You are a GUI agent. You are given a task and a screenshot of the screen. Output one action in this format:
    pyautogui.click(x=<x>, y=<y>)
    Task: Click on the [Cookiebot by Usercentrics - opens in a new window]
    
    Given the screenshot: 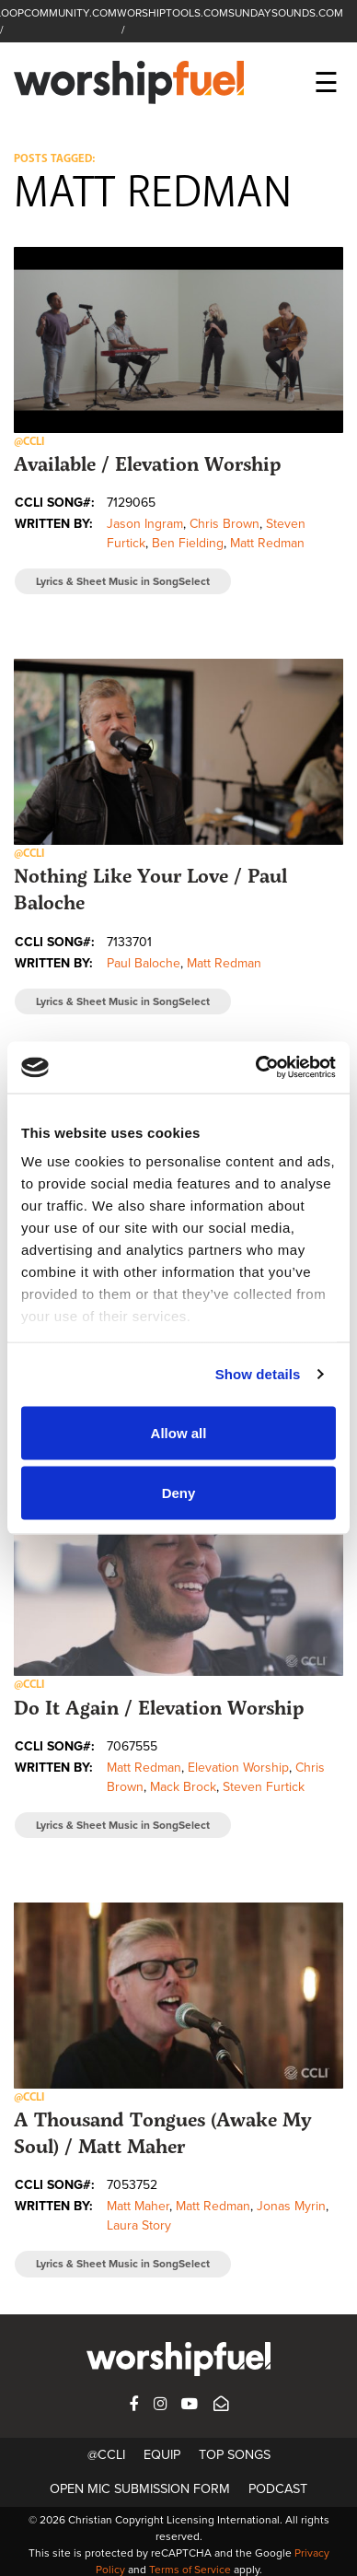 What is the action you would take?
    pyautogui.click(x=256, y=1068)
    